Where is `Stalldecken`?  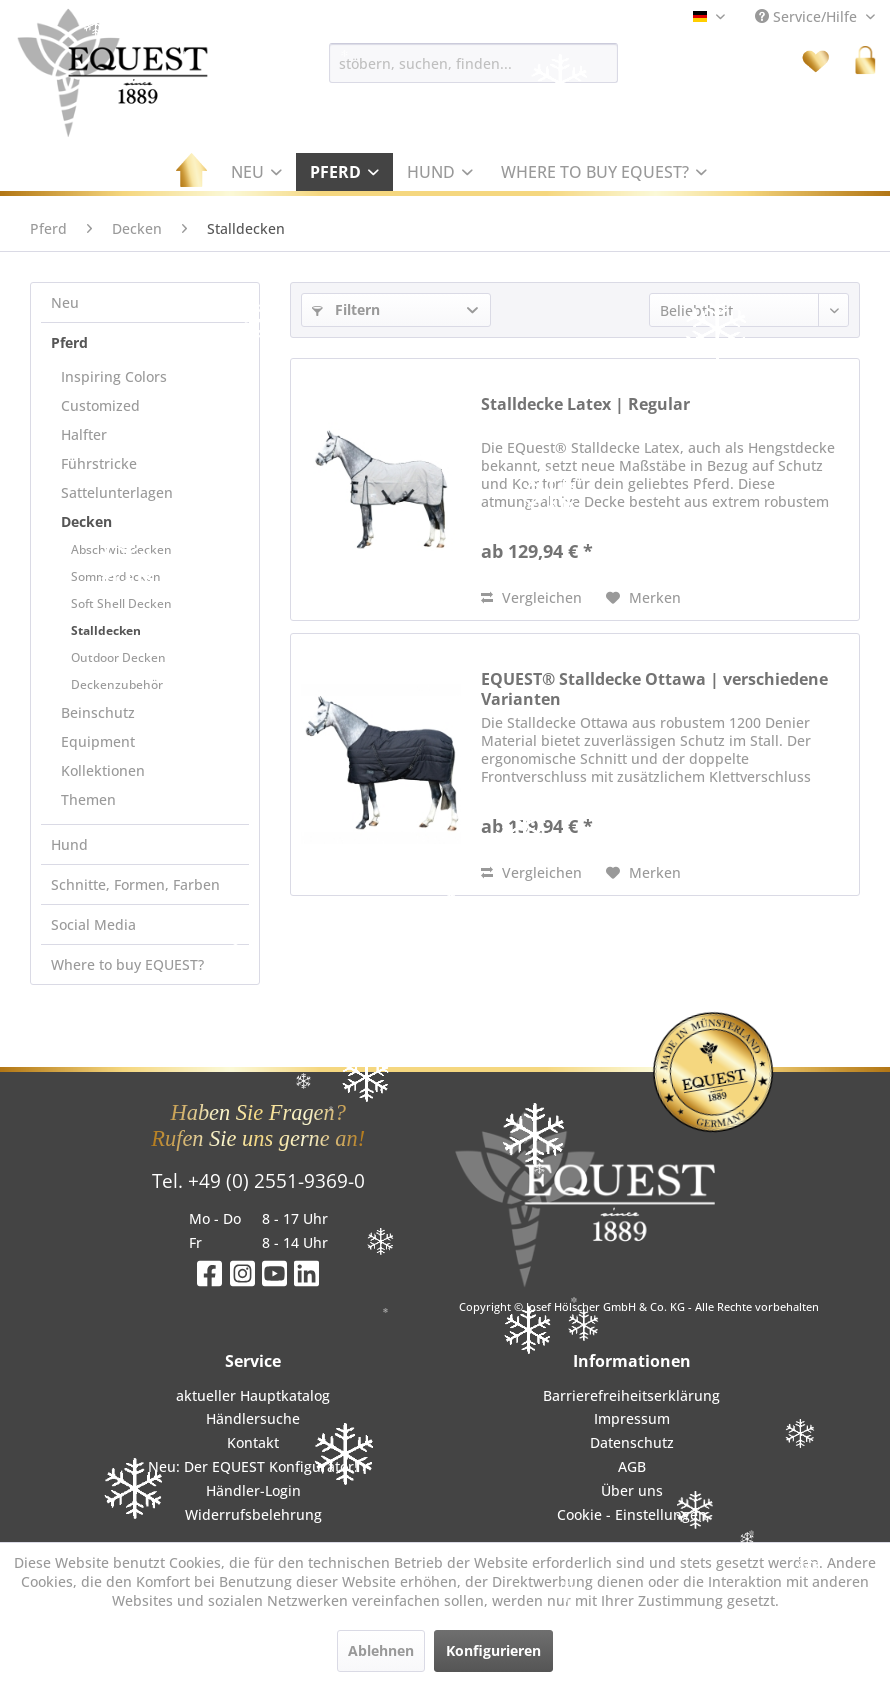
Stalldecken is located at coordinates (106, 630).